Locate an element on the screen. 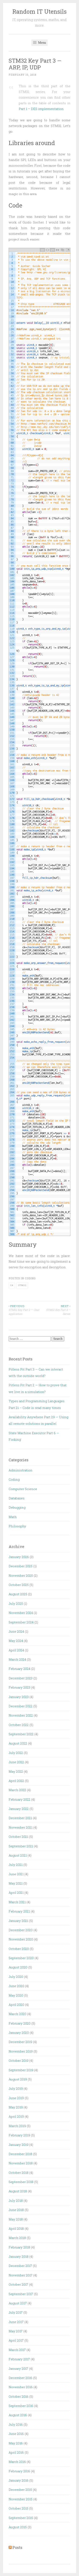 The width and height of the screenshot is (79, 2576). August 2015 is located at coordinates (18, 2527).